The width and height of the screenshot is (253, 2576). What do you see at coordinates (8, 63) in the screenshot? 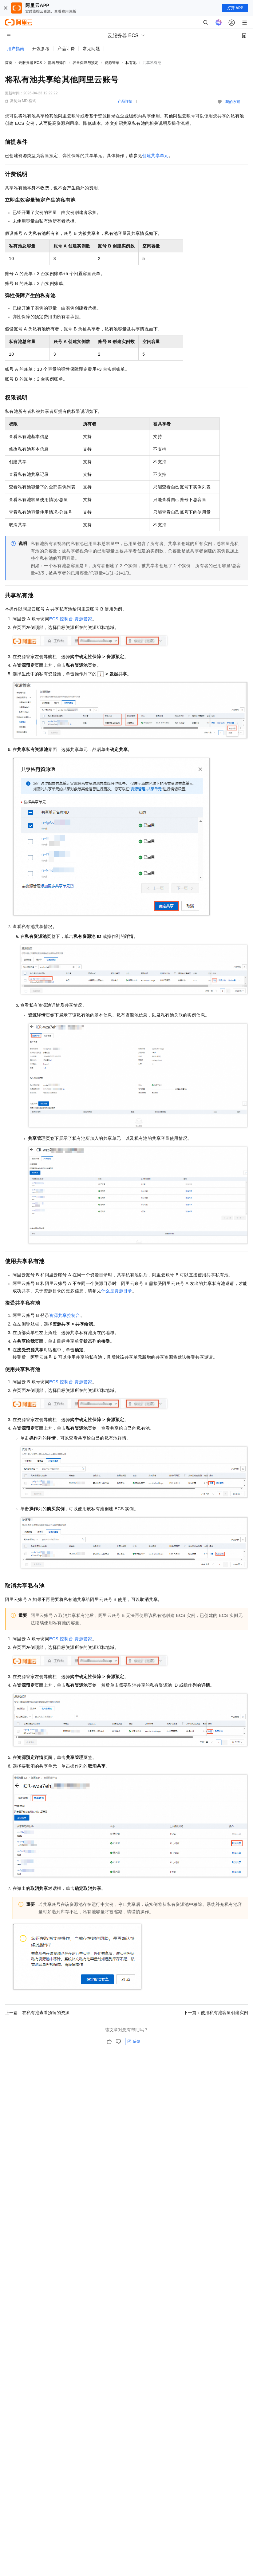
I see `首页` at bounding box center [8, 63].